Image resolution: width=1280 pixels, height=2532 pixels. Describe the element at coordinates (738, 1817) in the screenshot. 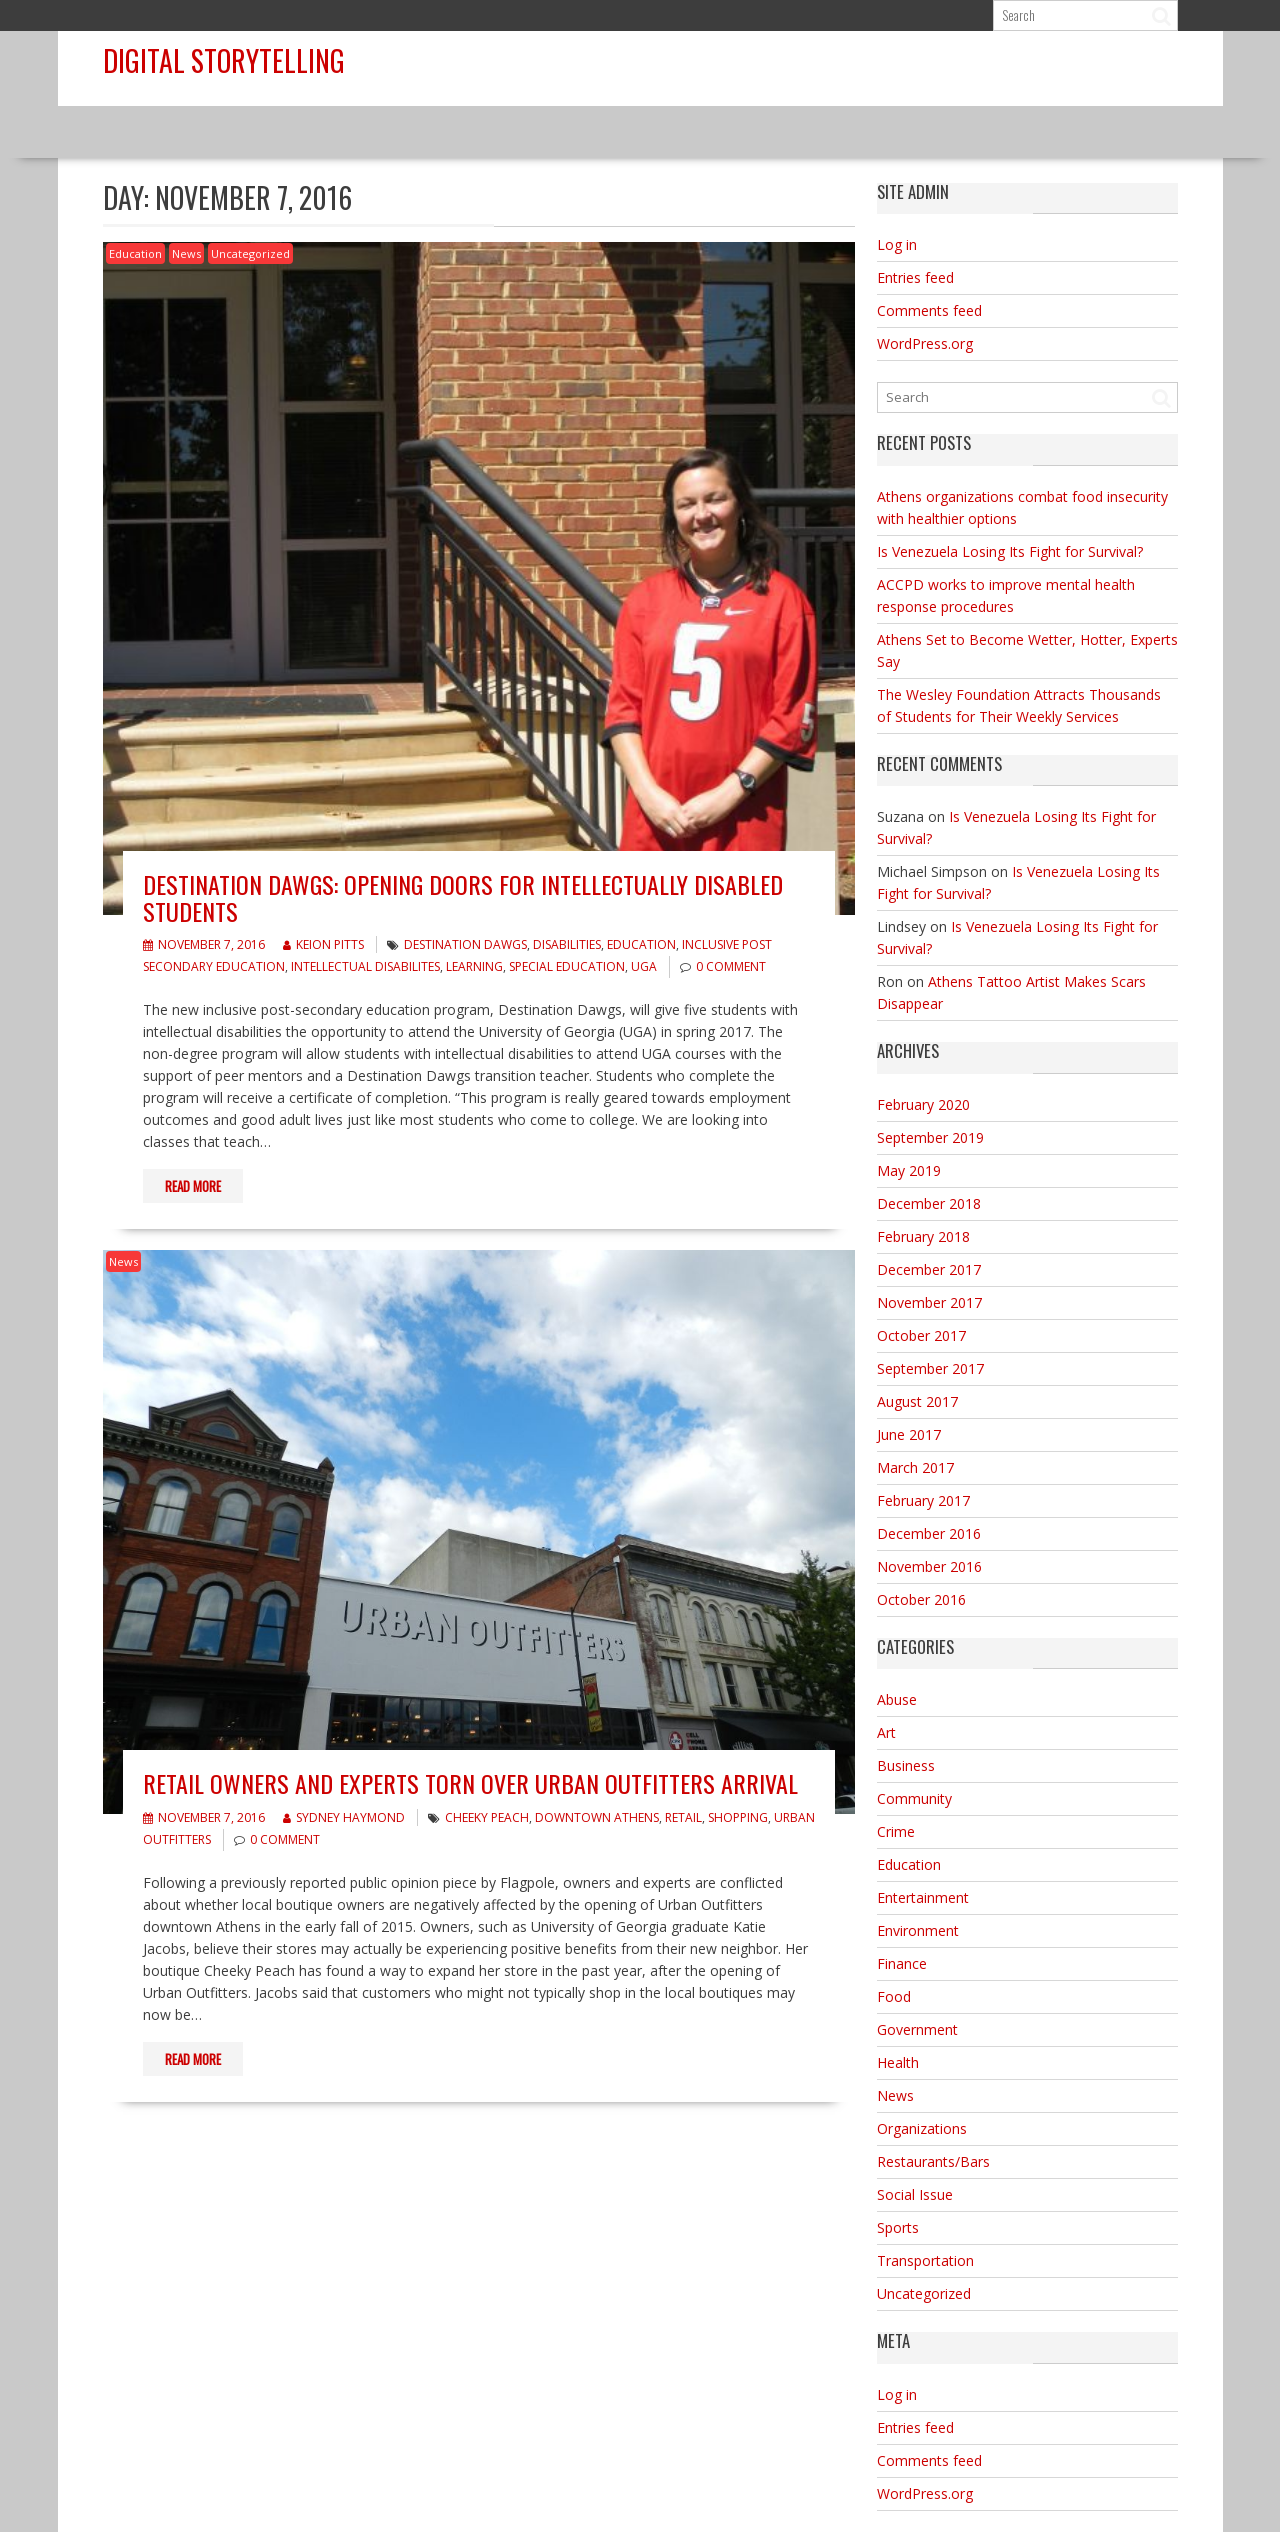

I see `shopping` at that location.